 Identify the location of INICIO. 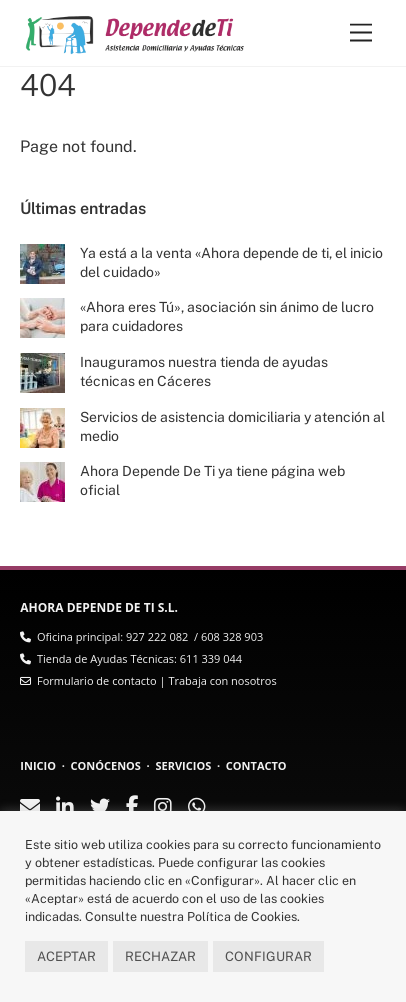
(38, 765).